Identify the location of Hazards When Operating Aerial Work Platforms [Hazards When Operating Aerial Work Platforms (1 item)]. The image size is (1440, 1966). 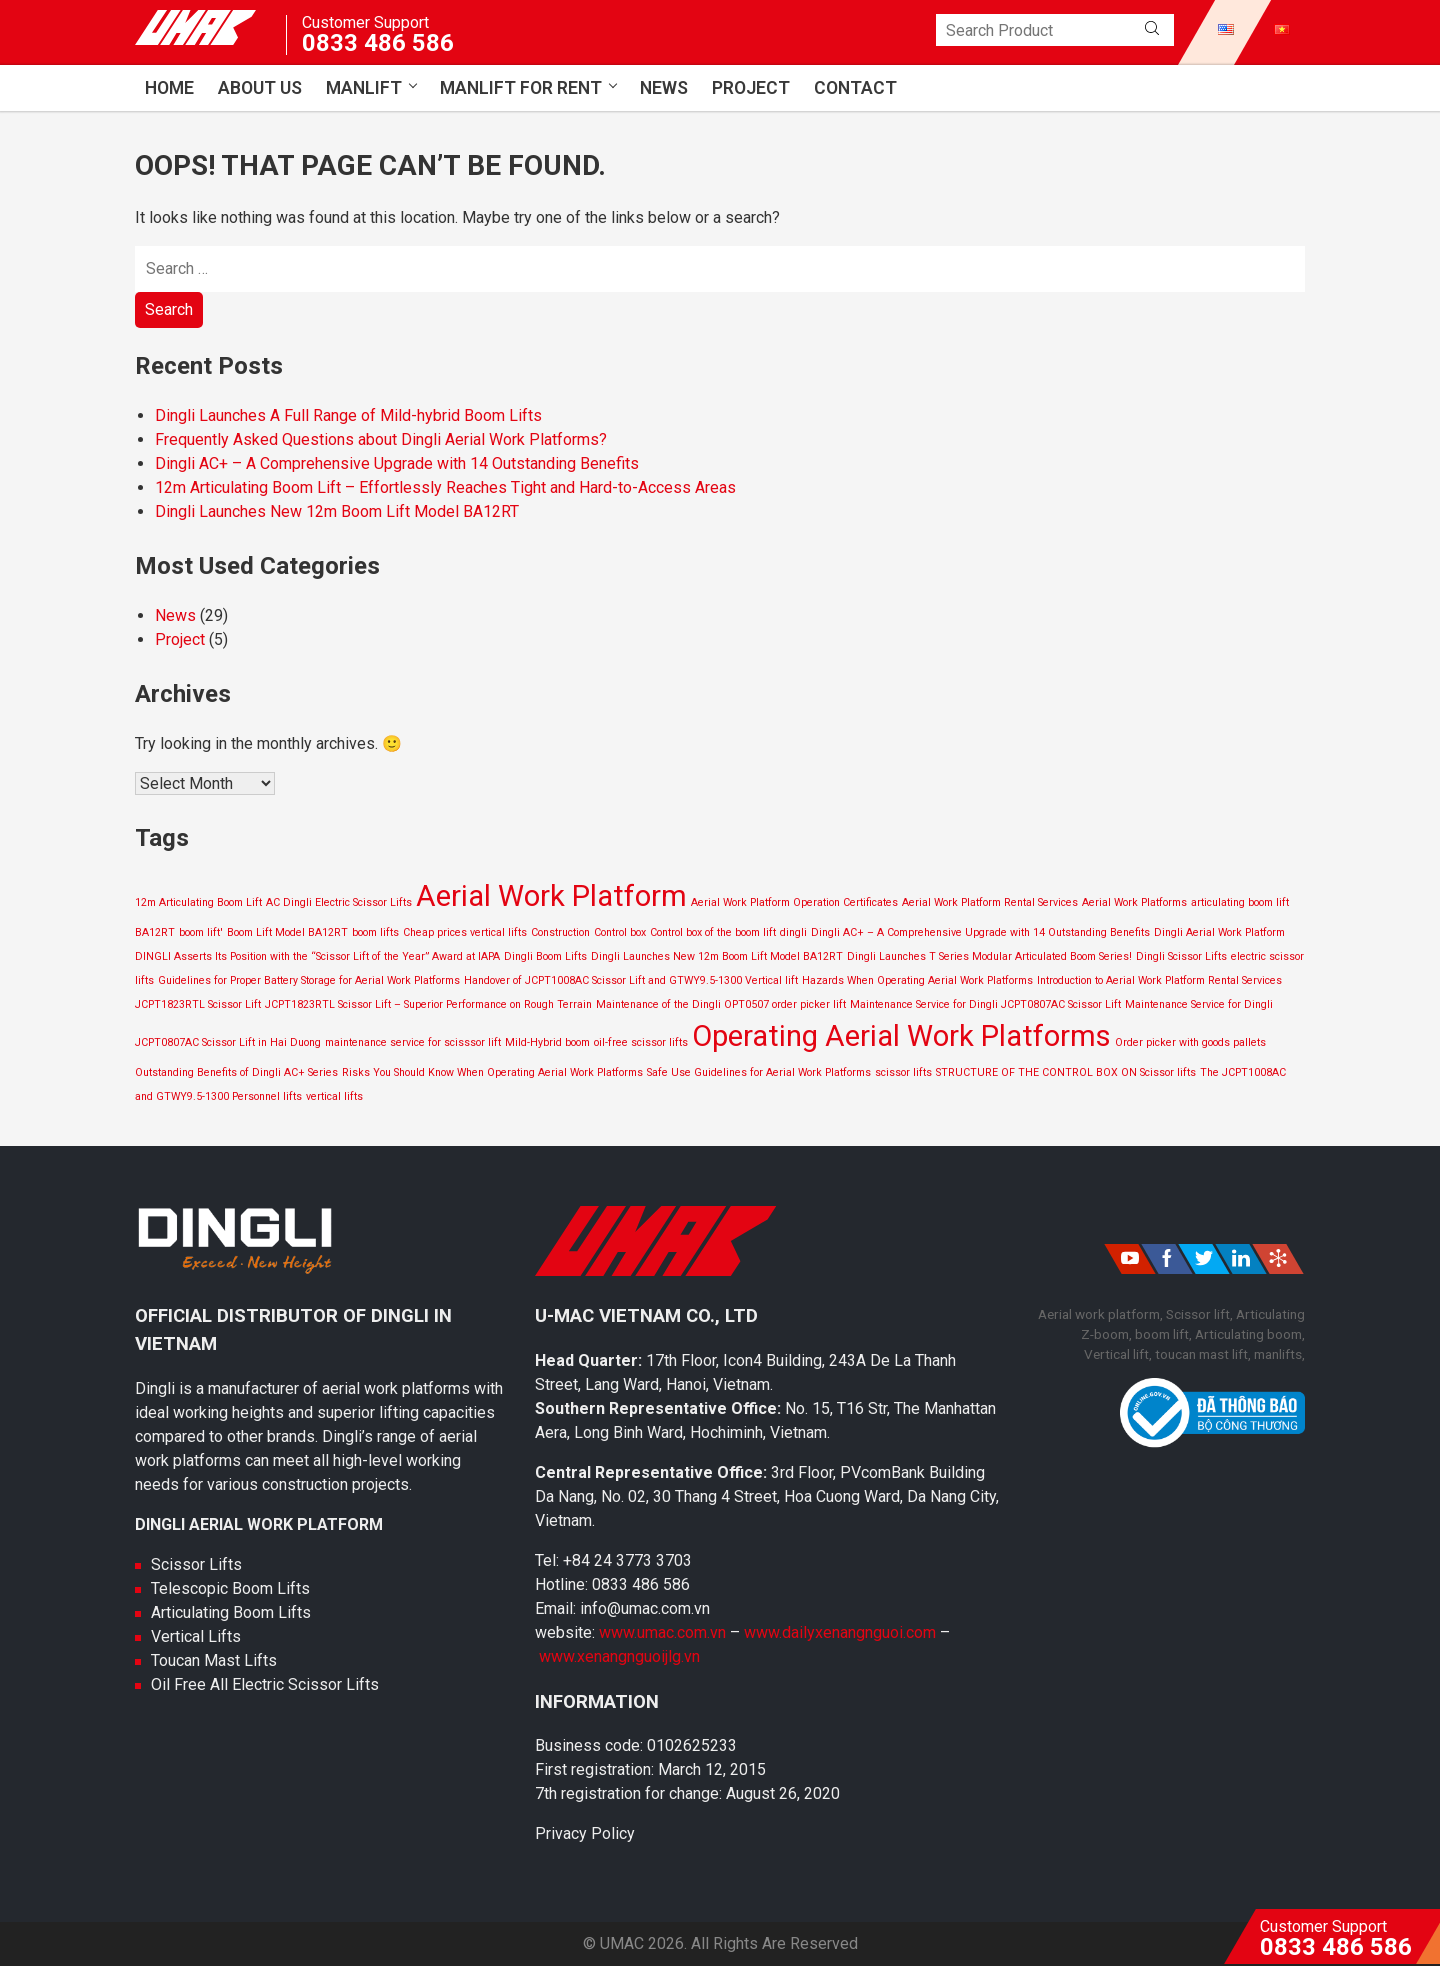
(917, 980).